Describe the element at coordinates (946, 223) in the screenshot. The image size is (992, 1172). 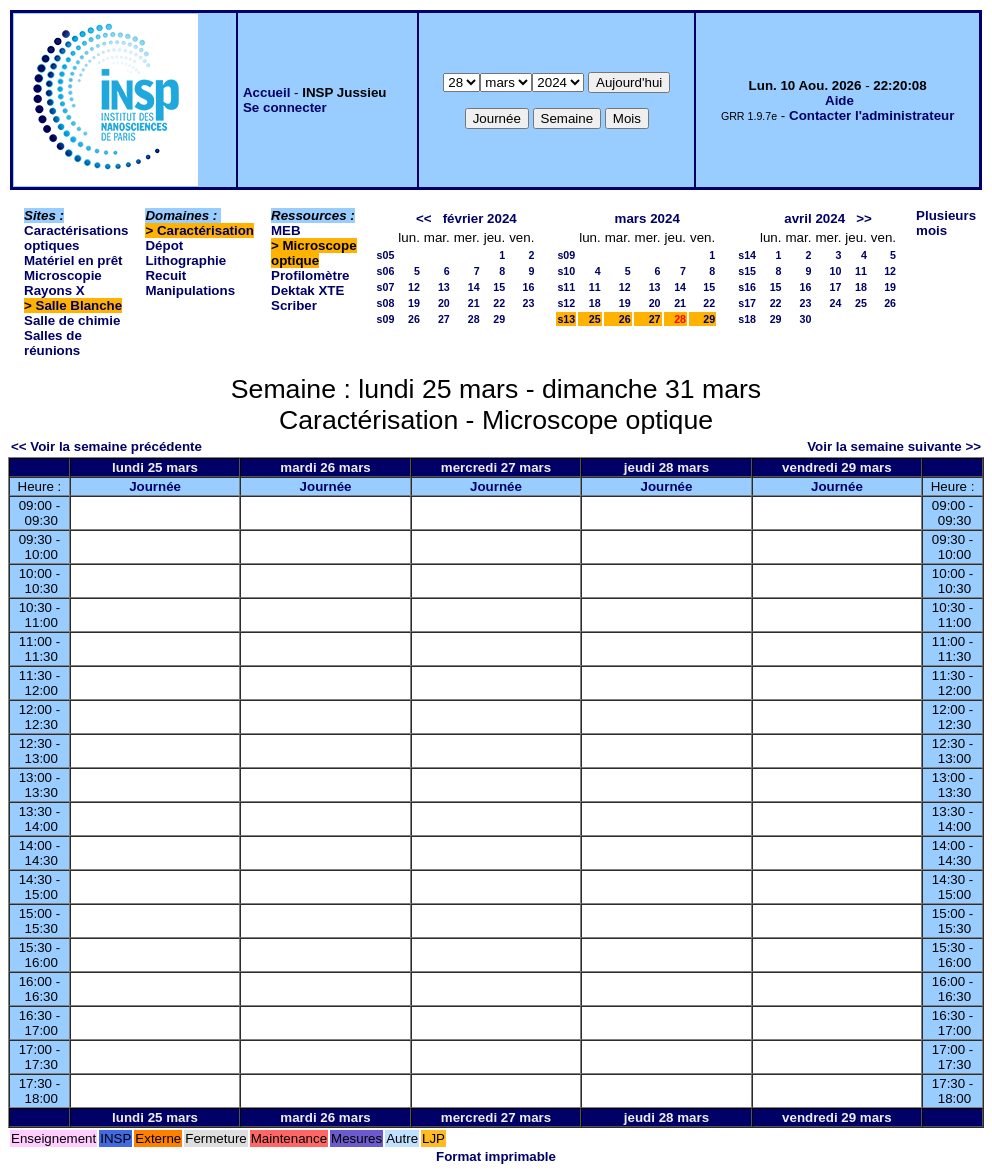
I see `Plusieurs mois` at that location.